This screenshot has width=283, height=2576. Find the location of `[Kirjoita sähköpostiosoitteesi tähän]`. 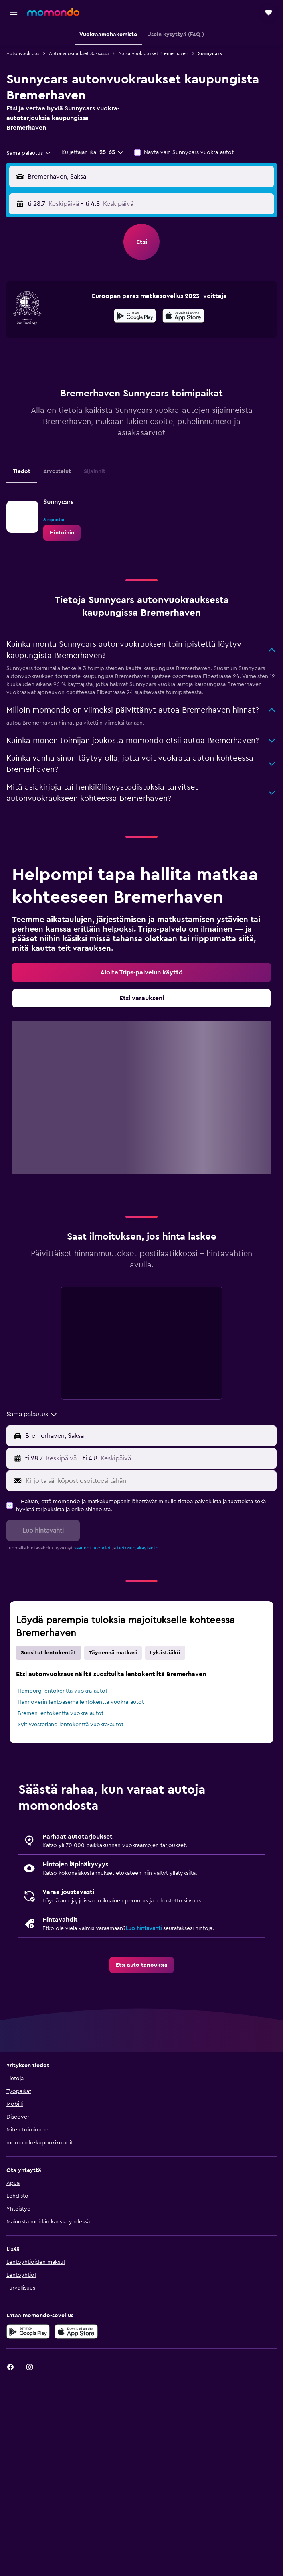

[Kirjoita sähköpostiosoitteesi tähän] is located at coordinates (149, 1481).